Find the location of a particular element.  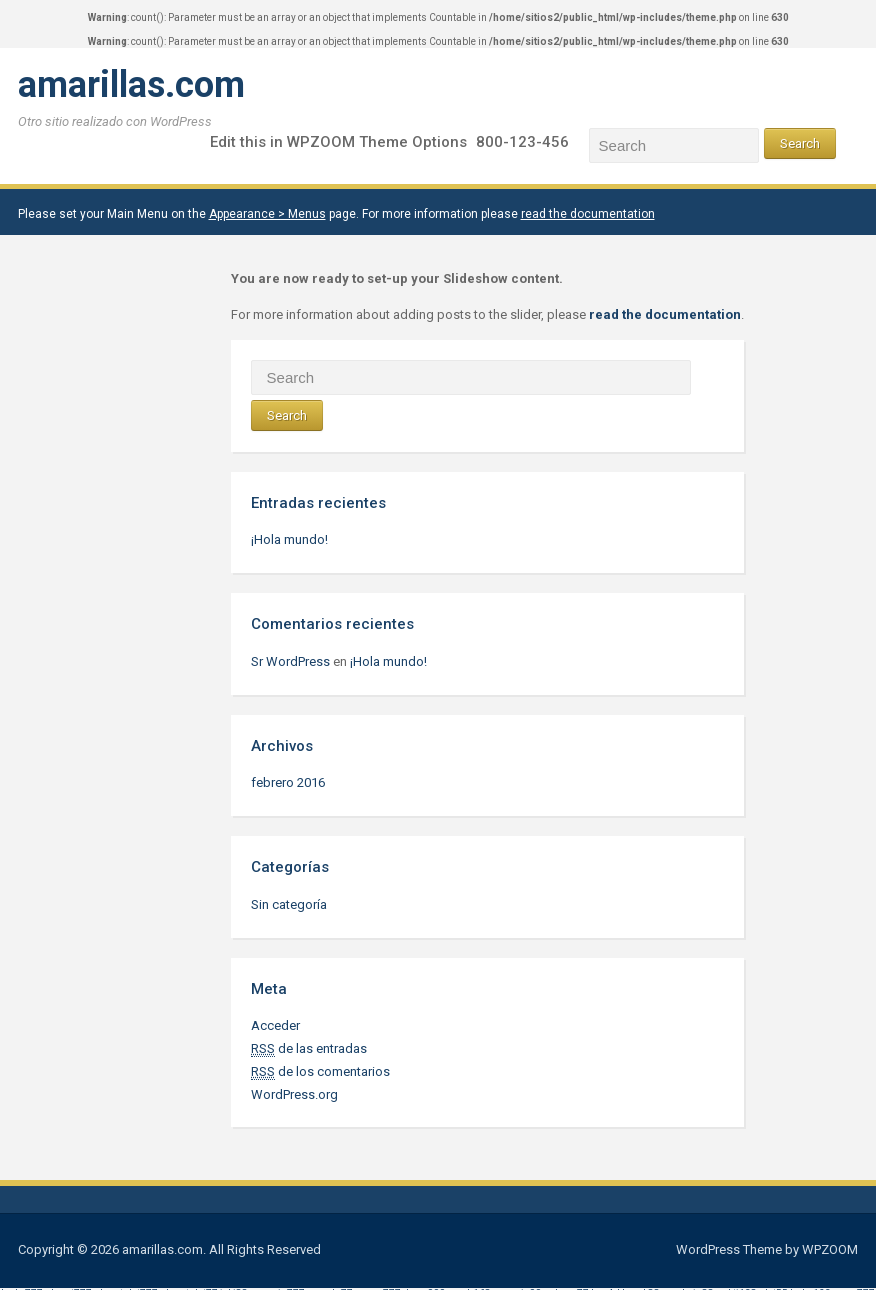

WordPress.org is located at coordinates (294, 1094).